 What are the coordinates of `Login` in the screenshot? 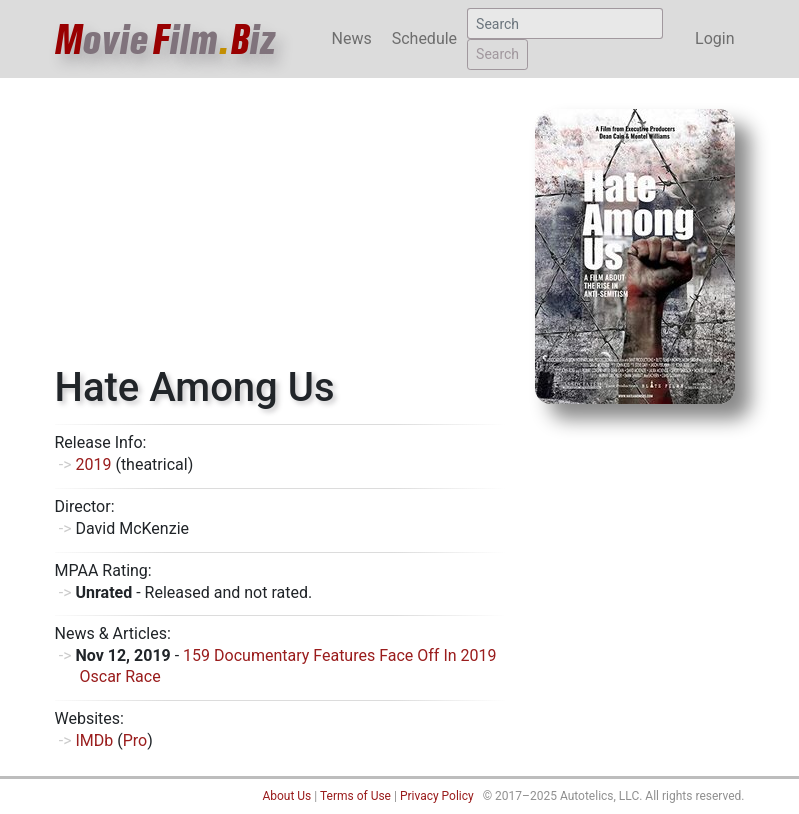 It's located at (714, 38).